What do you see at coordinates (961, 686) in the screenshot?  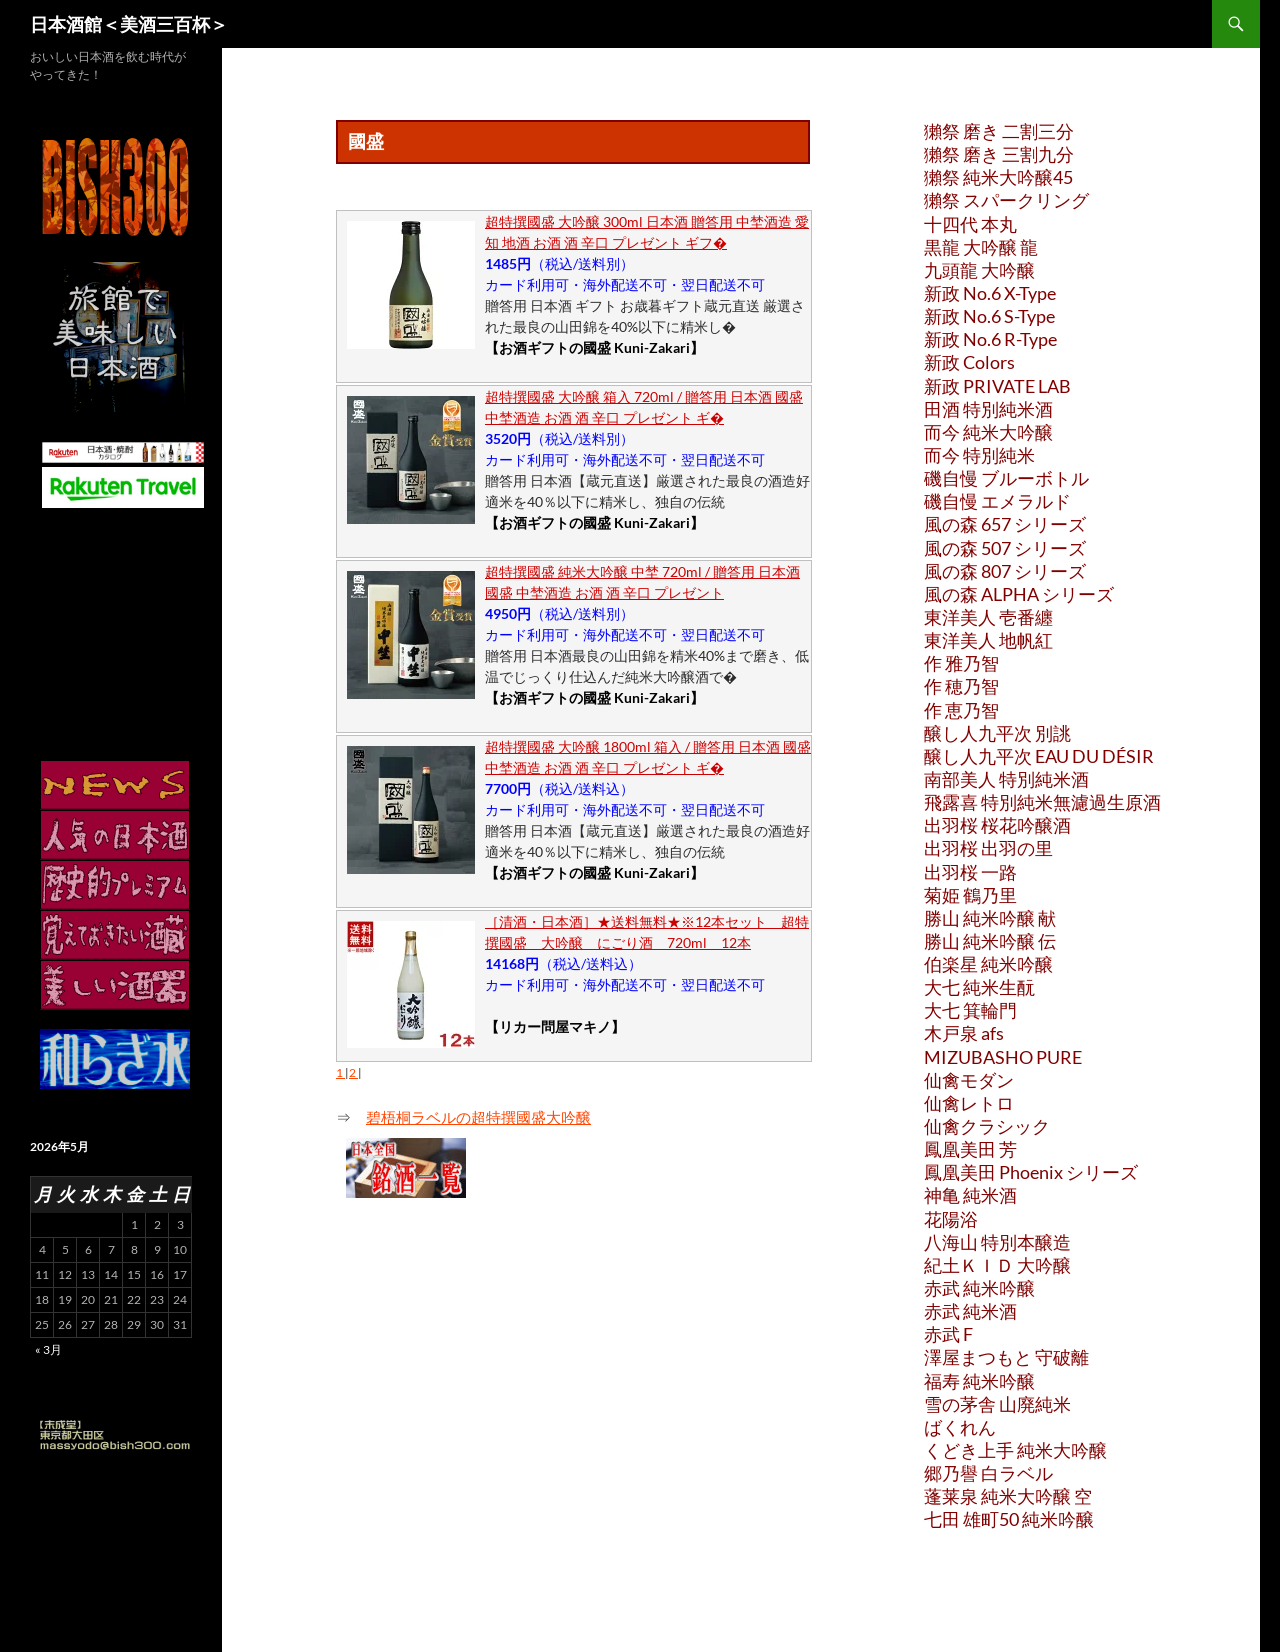 I see `作 穂乃智` at bounding box center [961, 686].